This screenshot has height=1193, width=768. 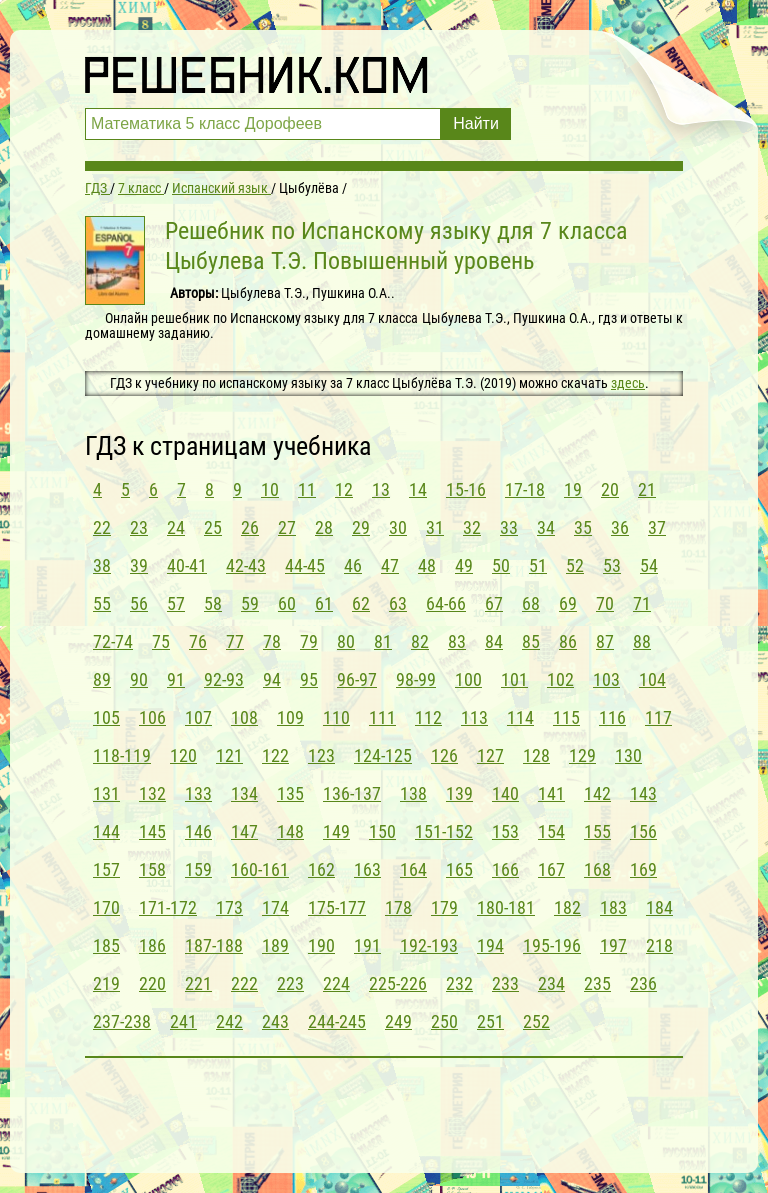 I want to click on 138, so click(x=413, y=793).